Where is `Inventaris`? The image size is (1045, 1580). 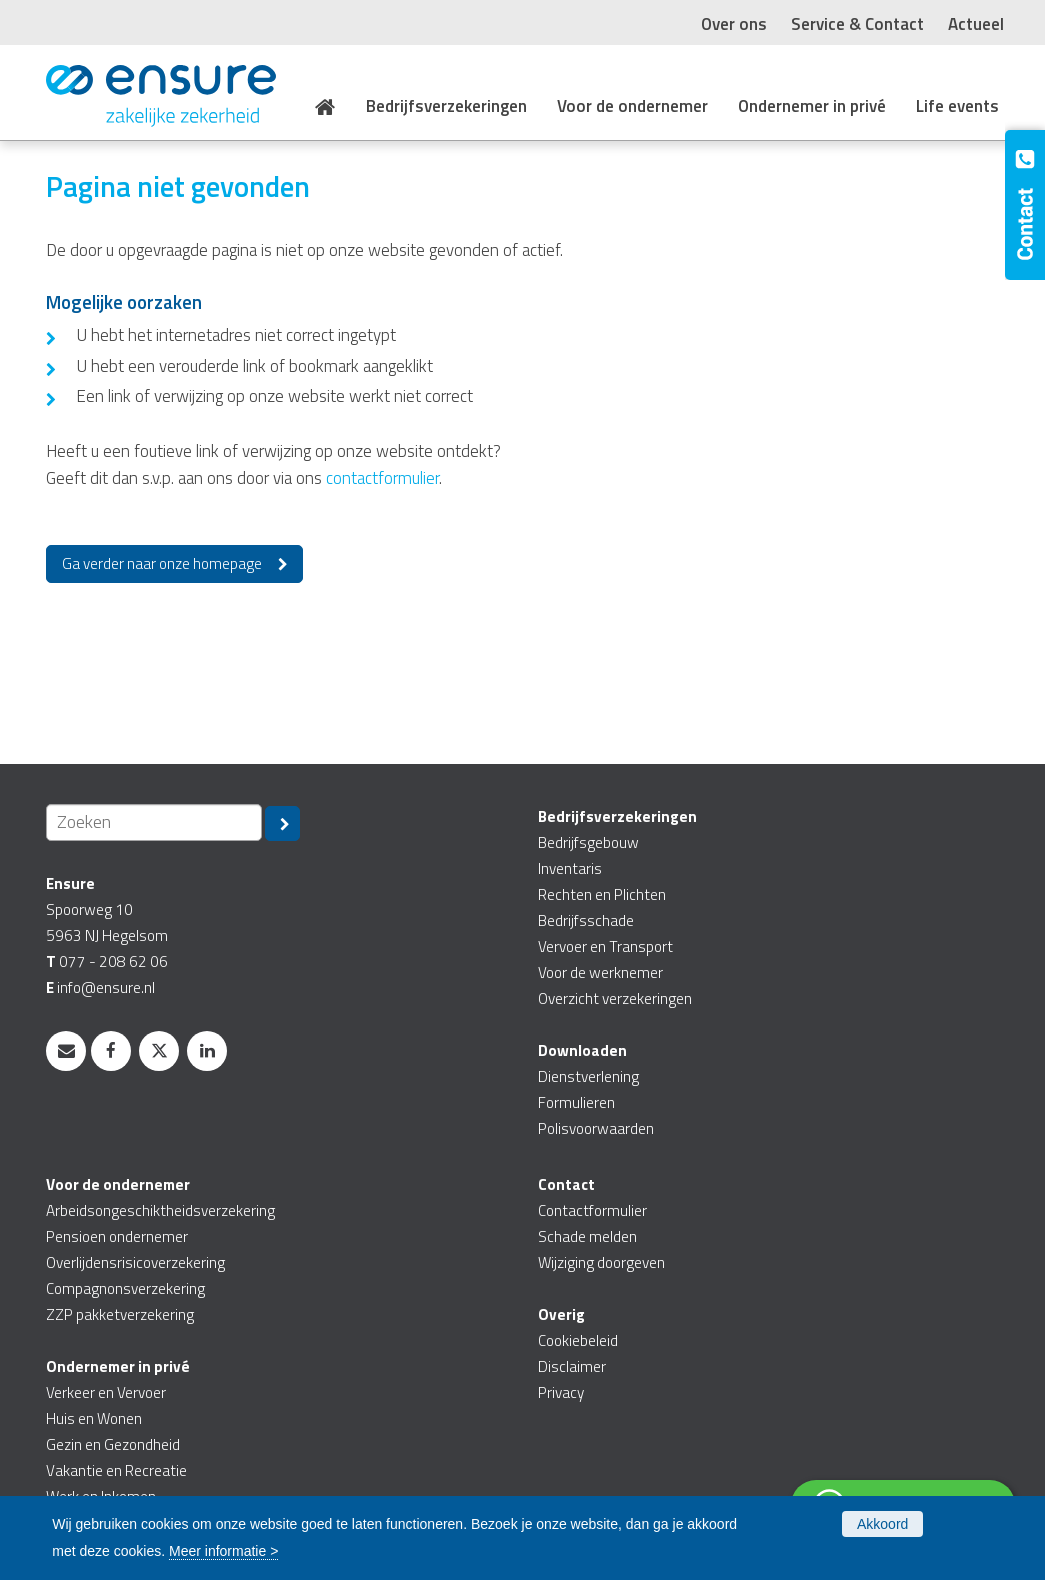
Inventaris is located at coordinates (570, 868).